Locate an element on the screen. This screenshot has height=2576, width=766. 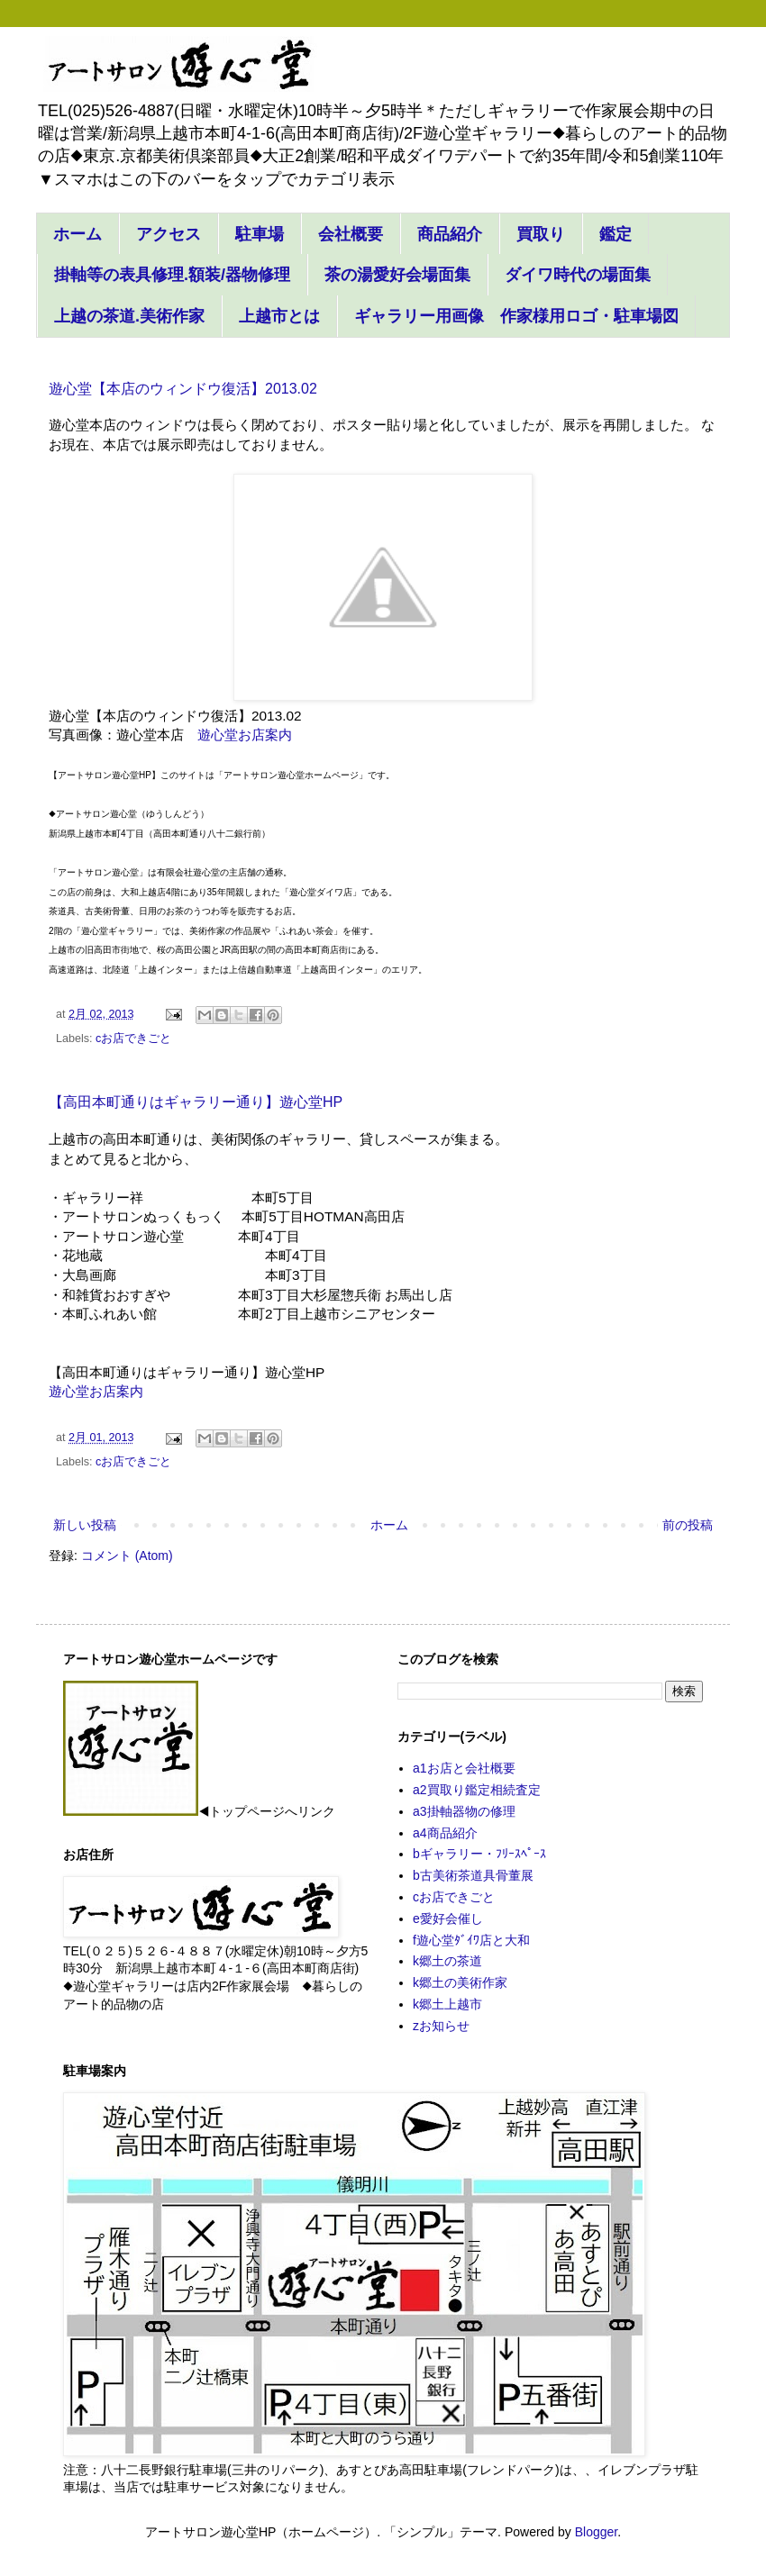
鑑定 is located at coordinates (615, 234).